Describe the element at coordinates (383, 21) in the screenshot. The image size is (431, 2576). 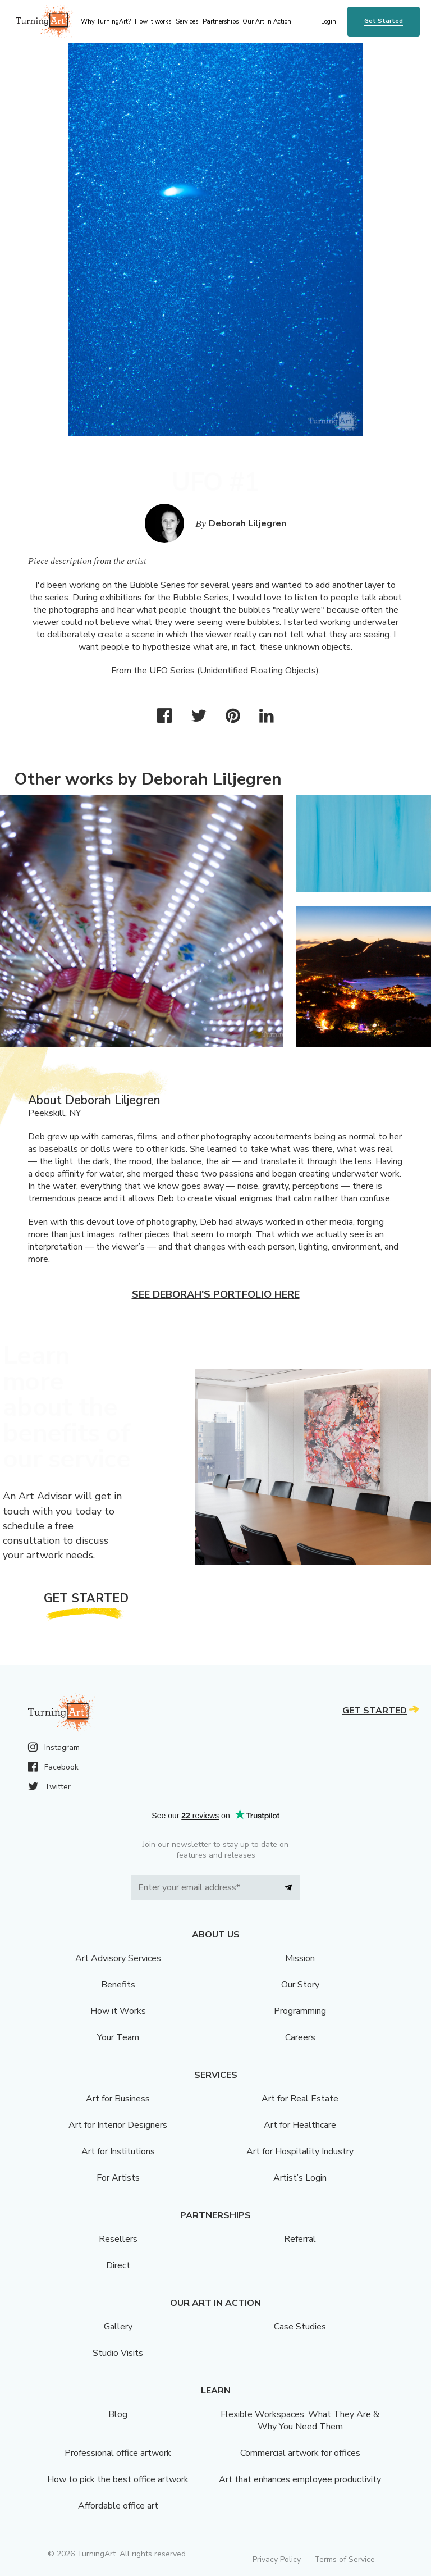
I see `Get Started` at that location.